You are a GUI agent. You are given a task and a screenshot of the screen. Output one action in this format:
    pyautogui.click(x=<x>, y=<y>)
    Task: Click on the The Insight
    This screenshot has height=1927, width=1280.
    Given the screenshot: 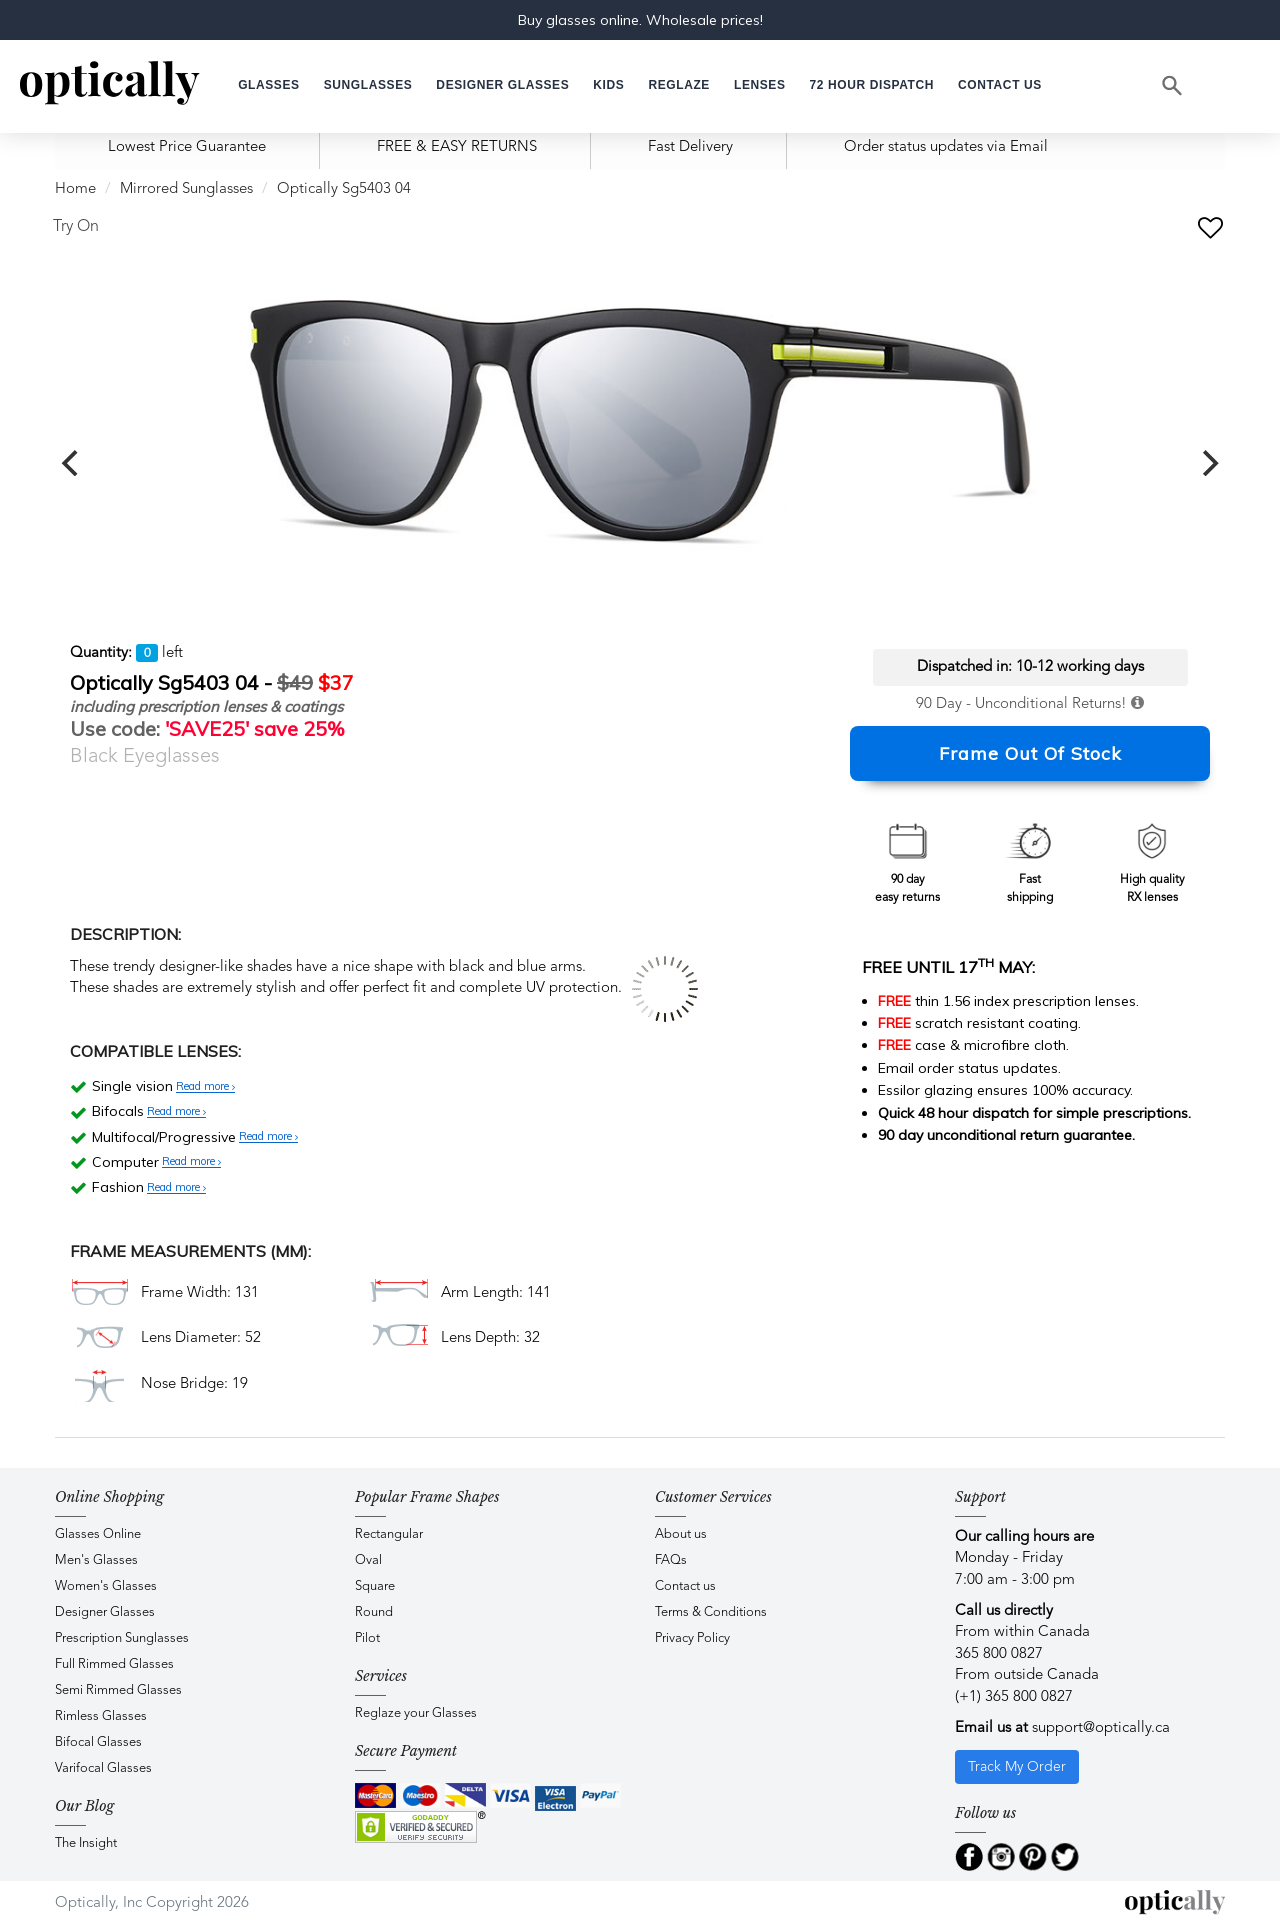 What is the action you would take?
    pyautogui.click(x=86, y=1843)
    